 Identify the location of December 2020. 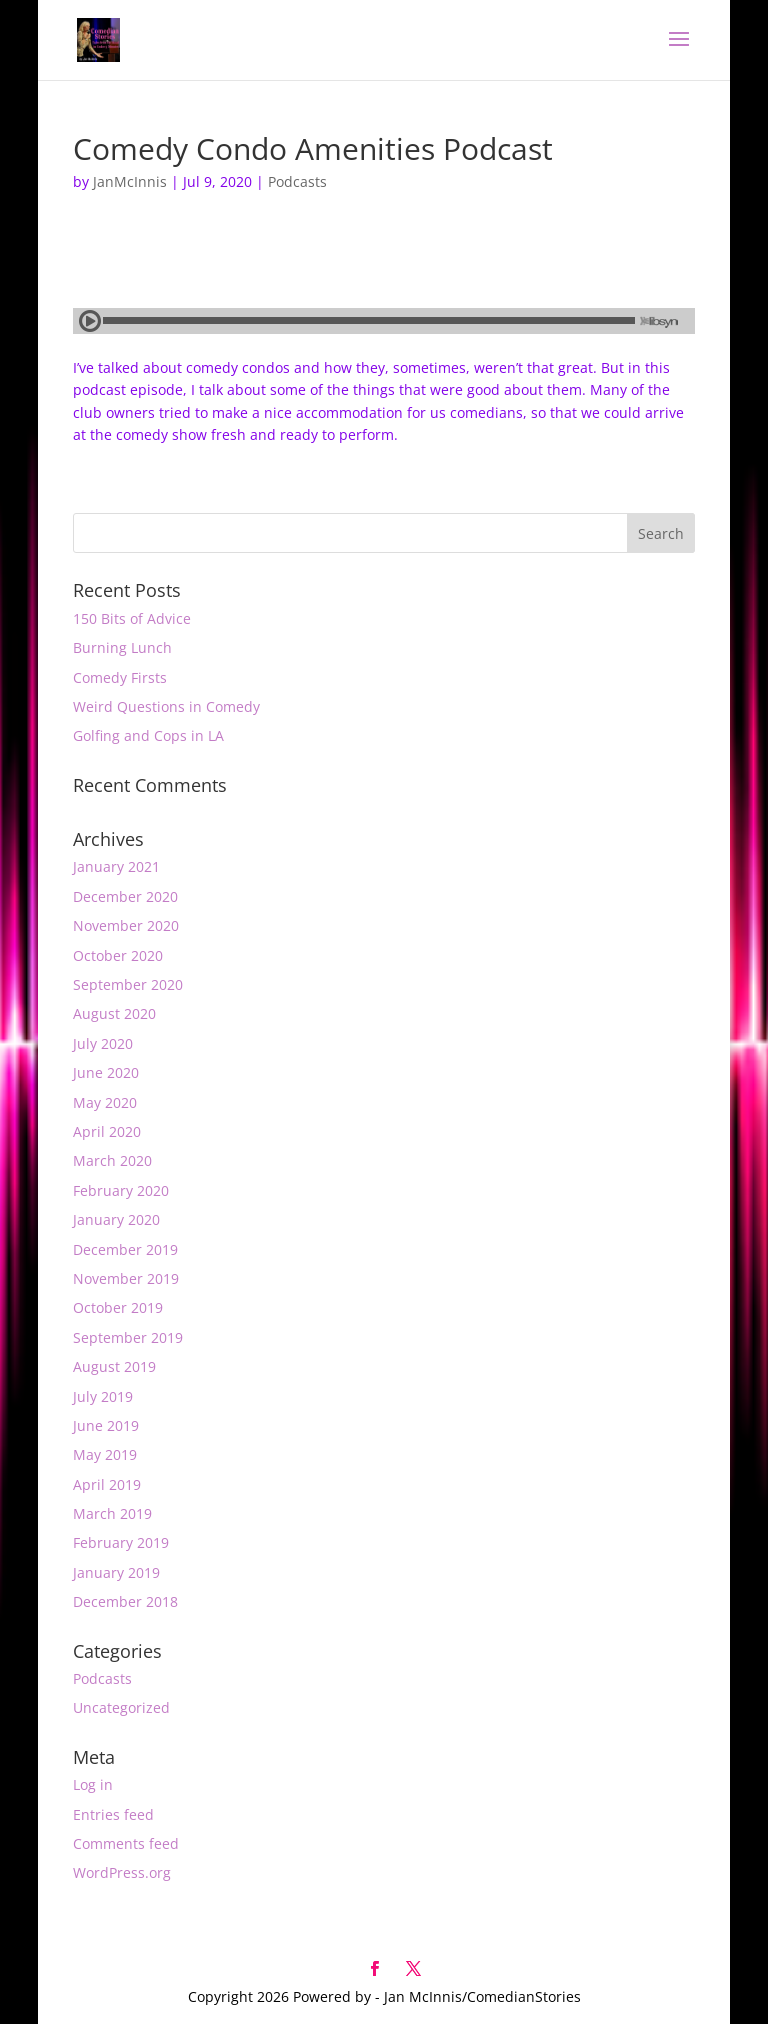
(125, 896).